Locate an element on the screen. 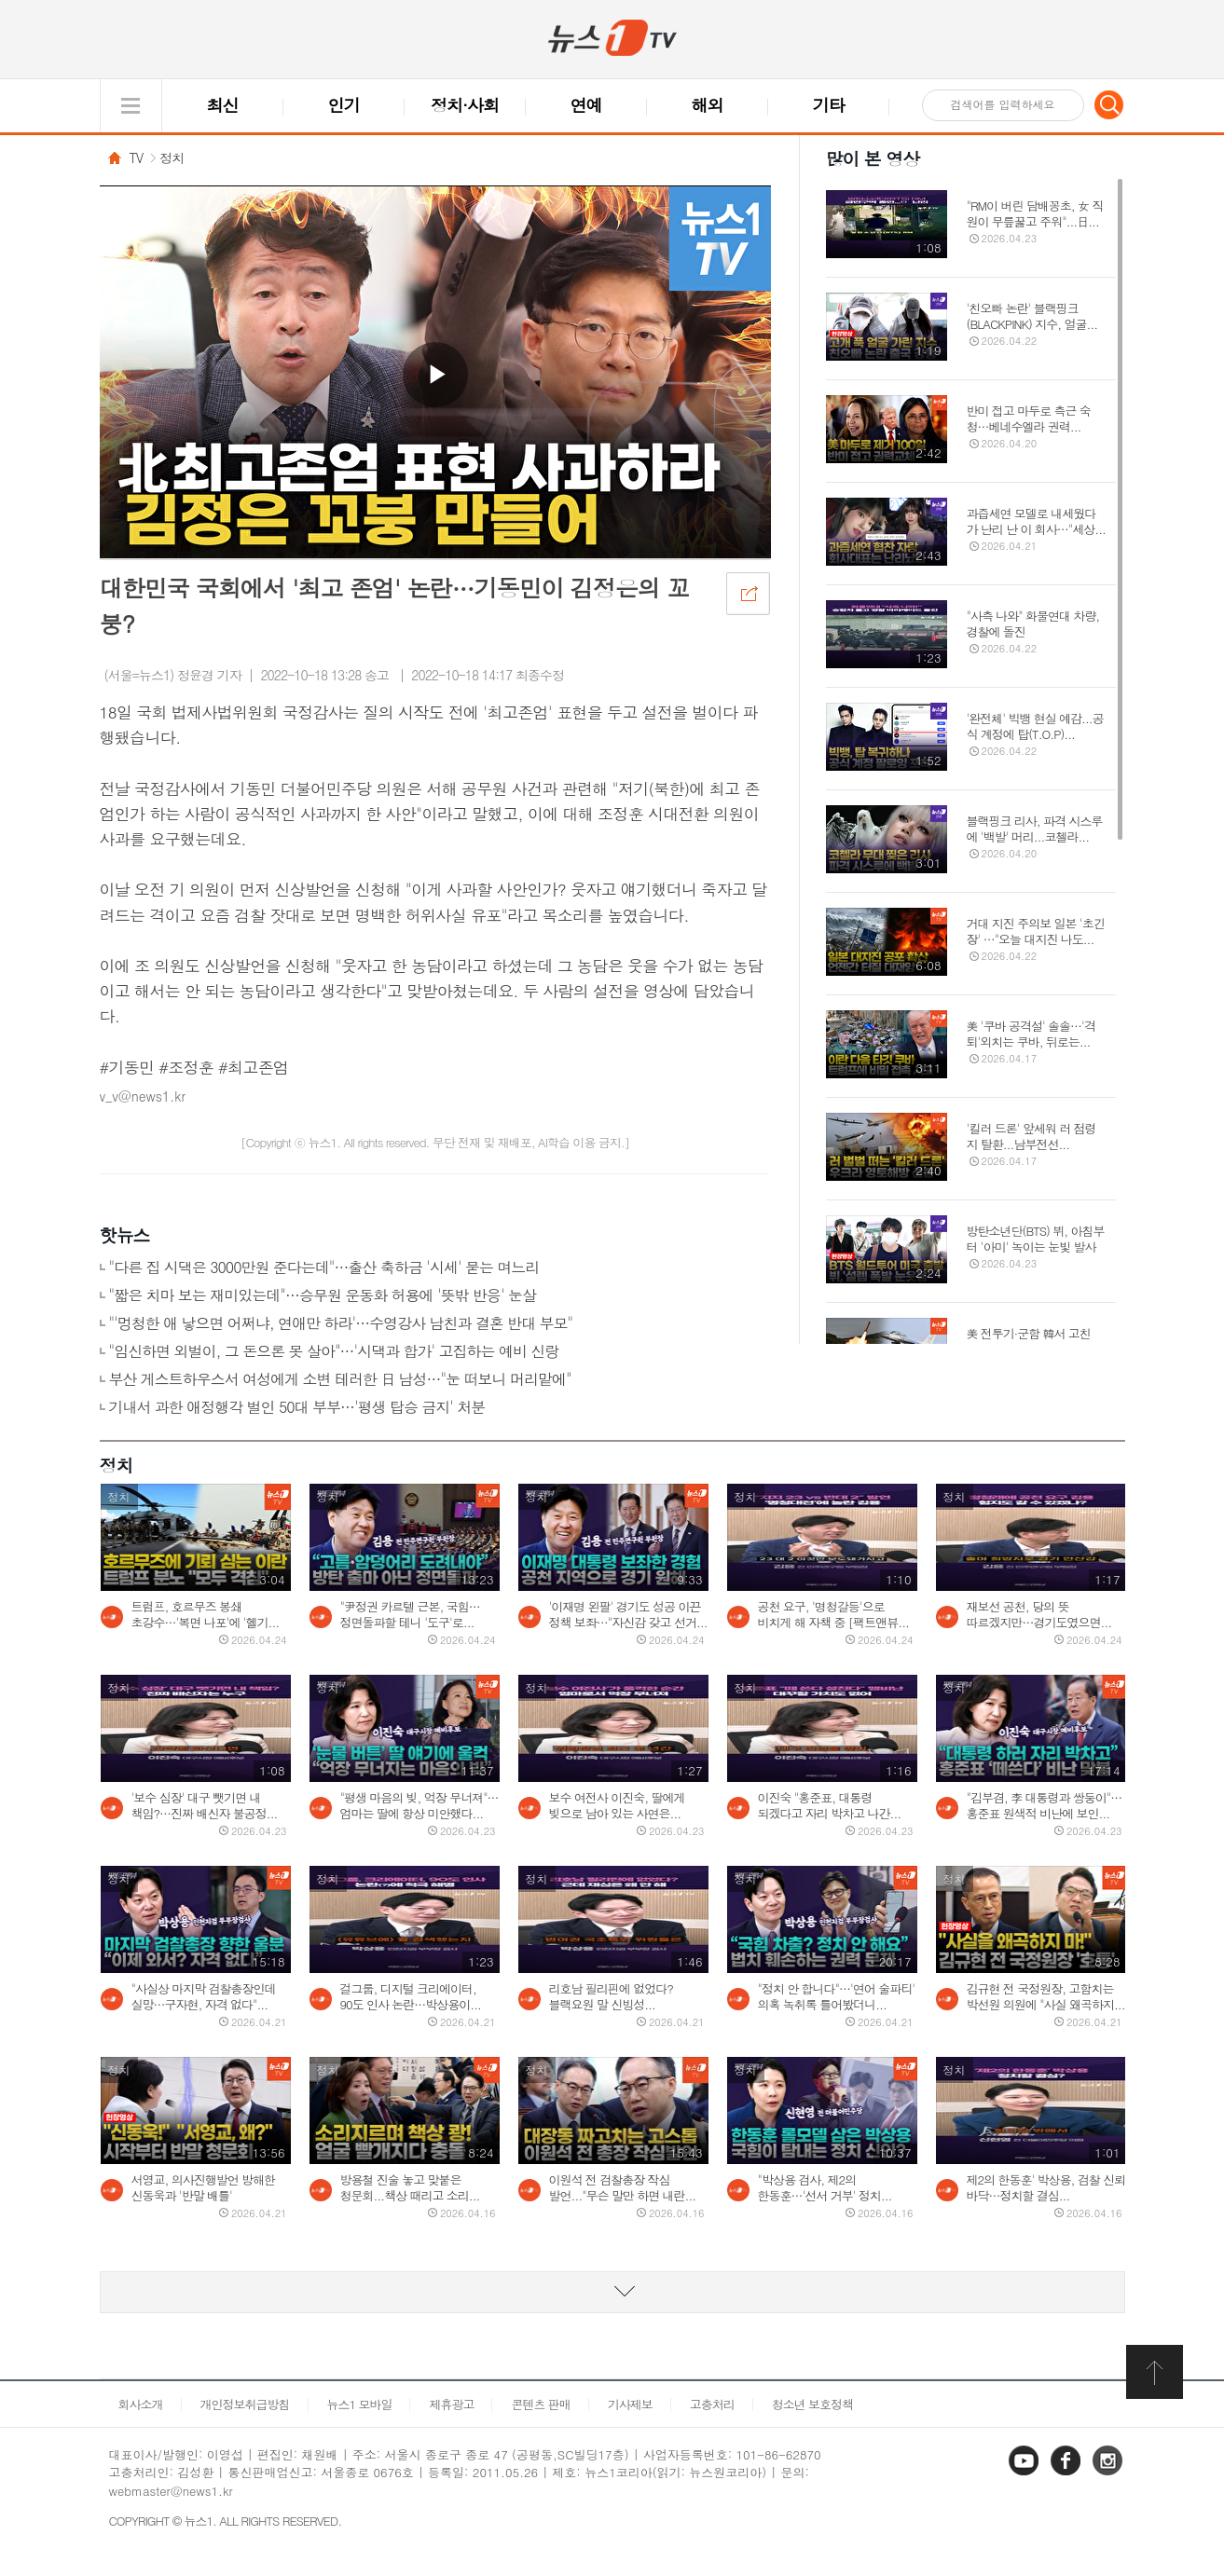  뉴스1 모바일 is located at coordinates (359, 2404).